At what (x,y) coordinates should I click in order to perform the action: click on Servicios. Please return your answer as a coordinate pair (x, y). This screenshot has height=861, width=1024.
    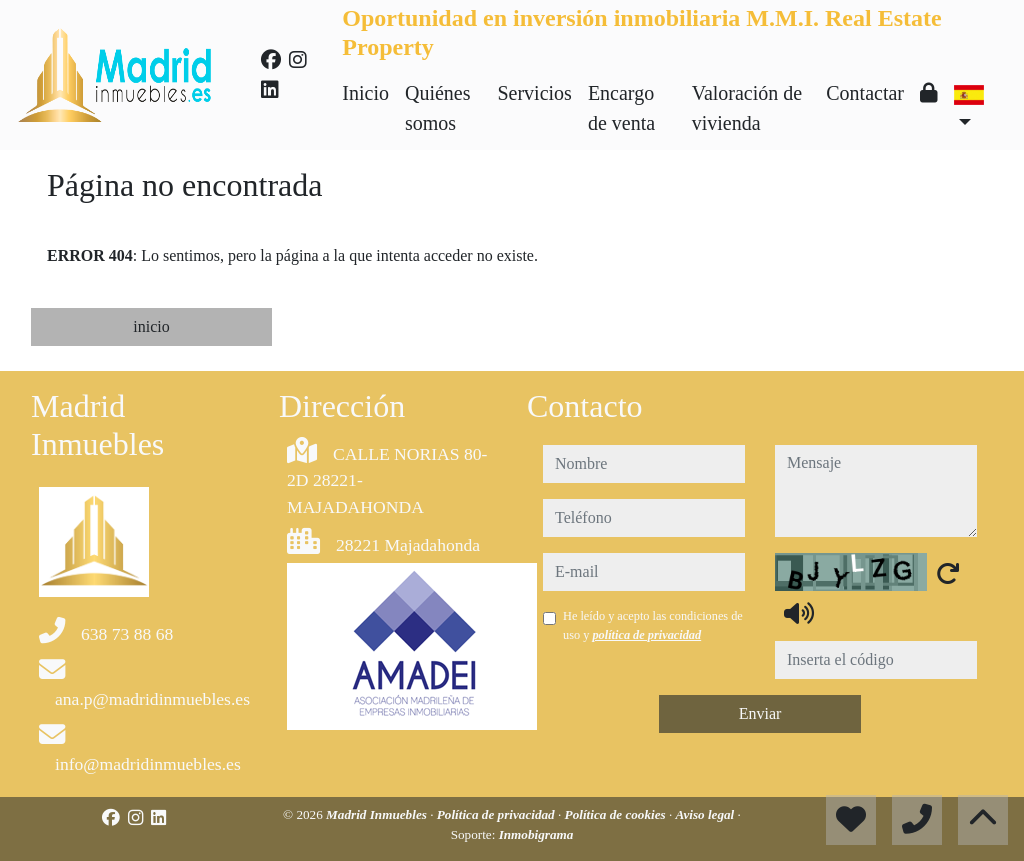
    Looking at the image, I should click on (534, 93).